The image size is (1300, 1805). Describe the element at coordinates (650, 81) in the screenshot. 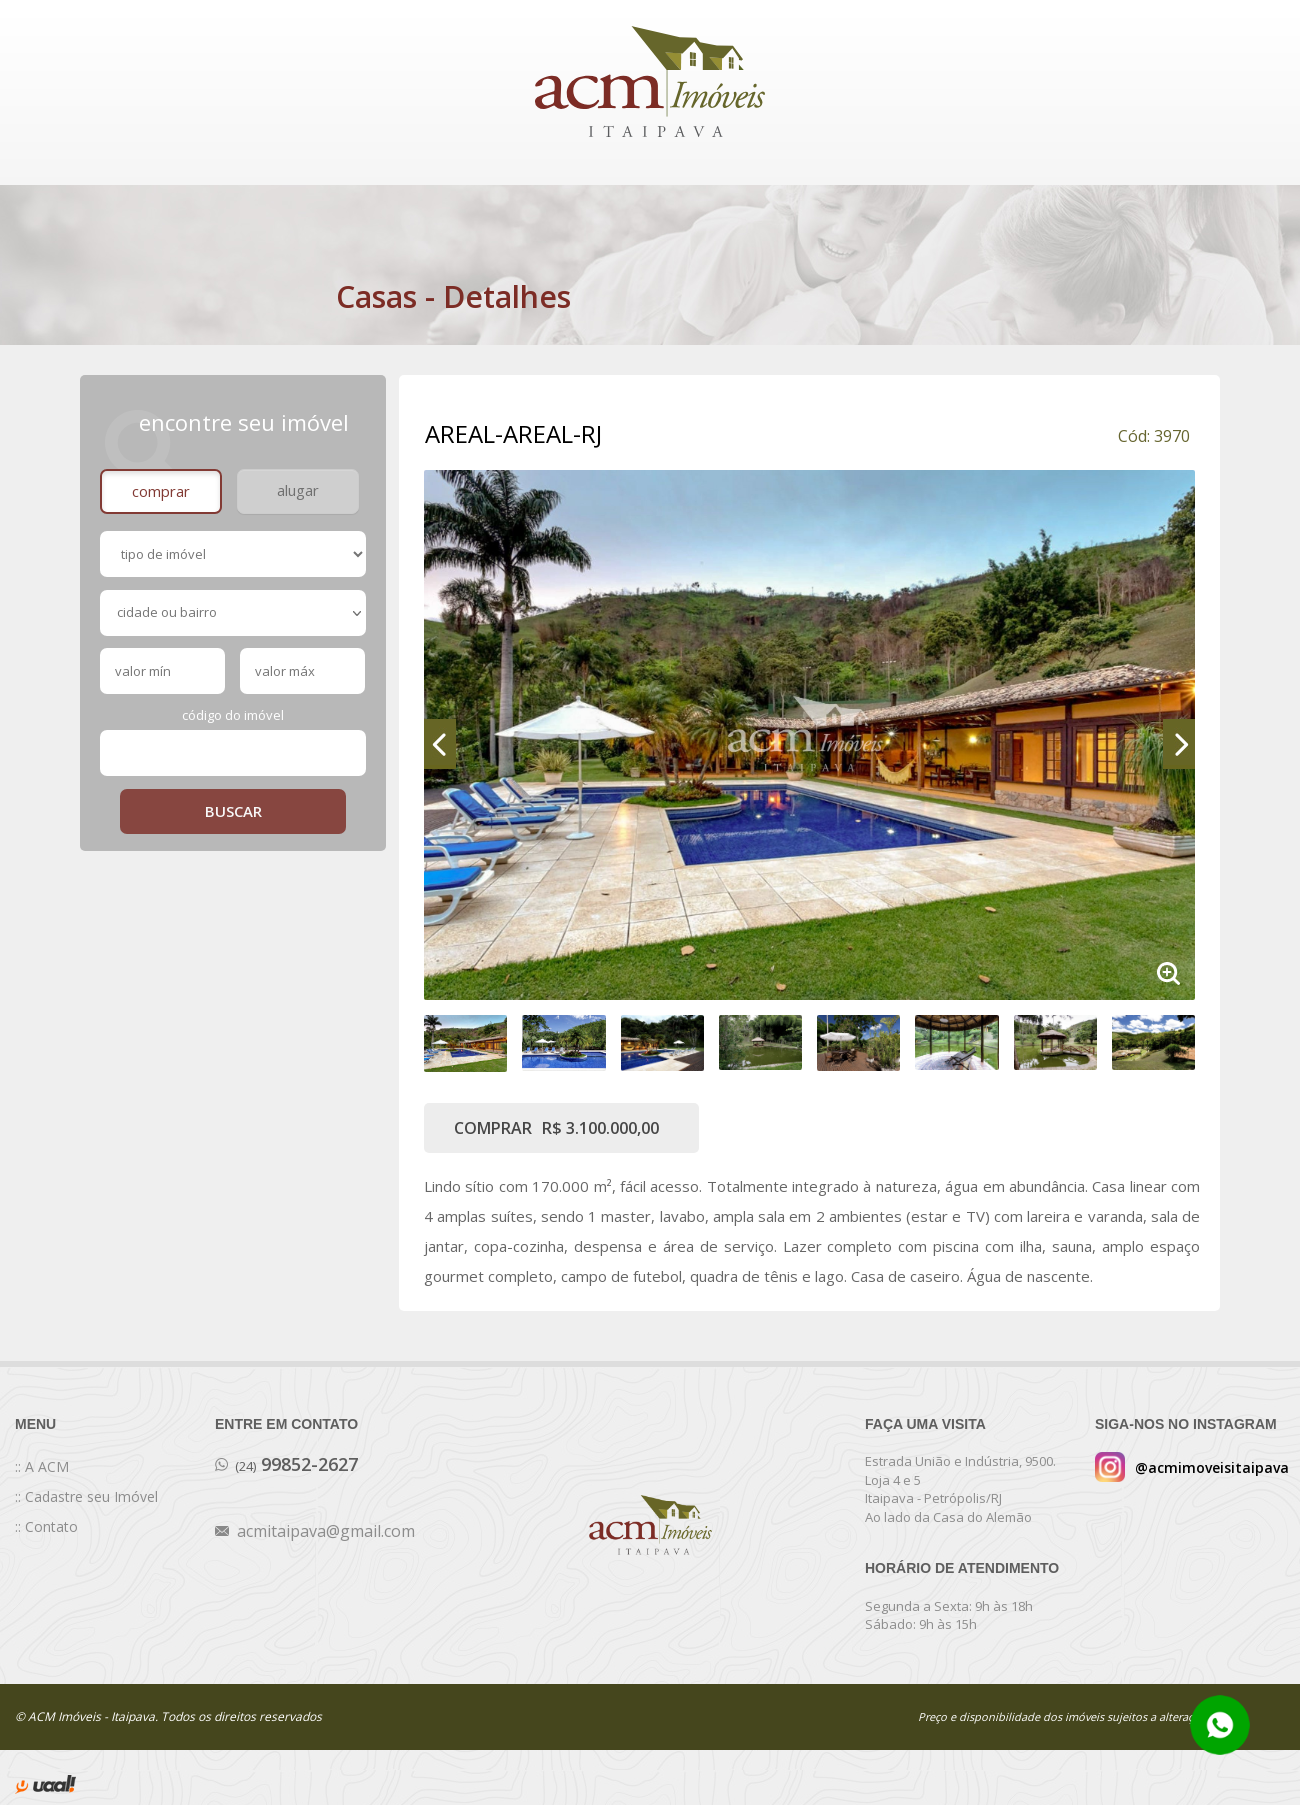

I see `ACM Imóveis Itaipava` at that location.